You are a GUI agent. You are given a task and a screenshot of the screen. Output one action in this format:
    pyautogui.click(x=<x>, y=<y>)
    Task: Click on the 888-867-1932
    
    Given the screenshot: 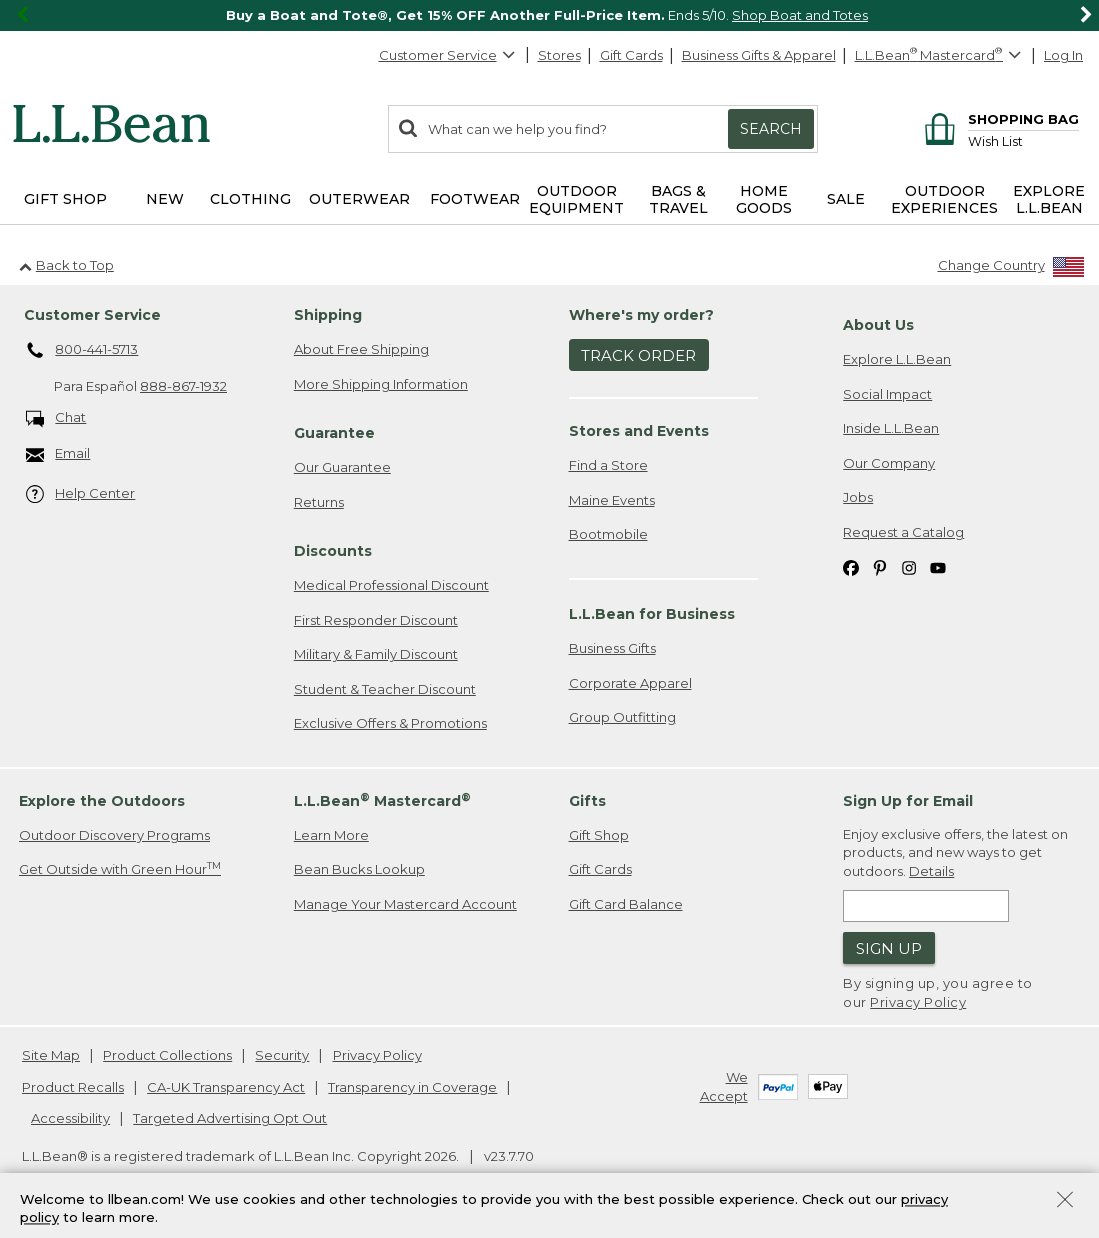 What is the action you would take?
    pyautogui.click(x=183, y=386)
    